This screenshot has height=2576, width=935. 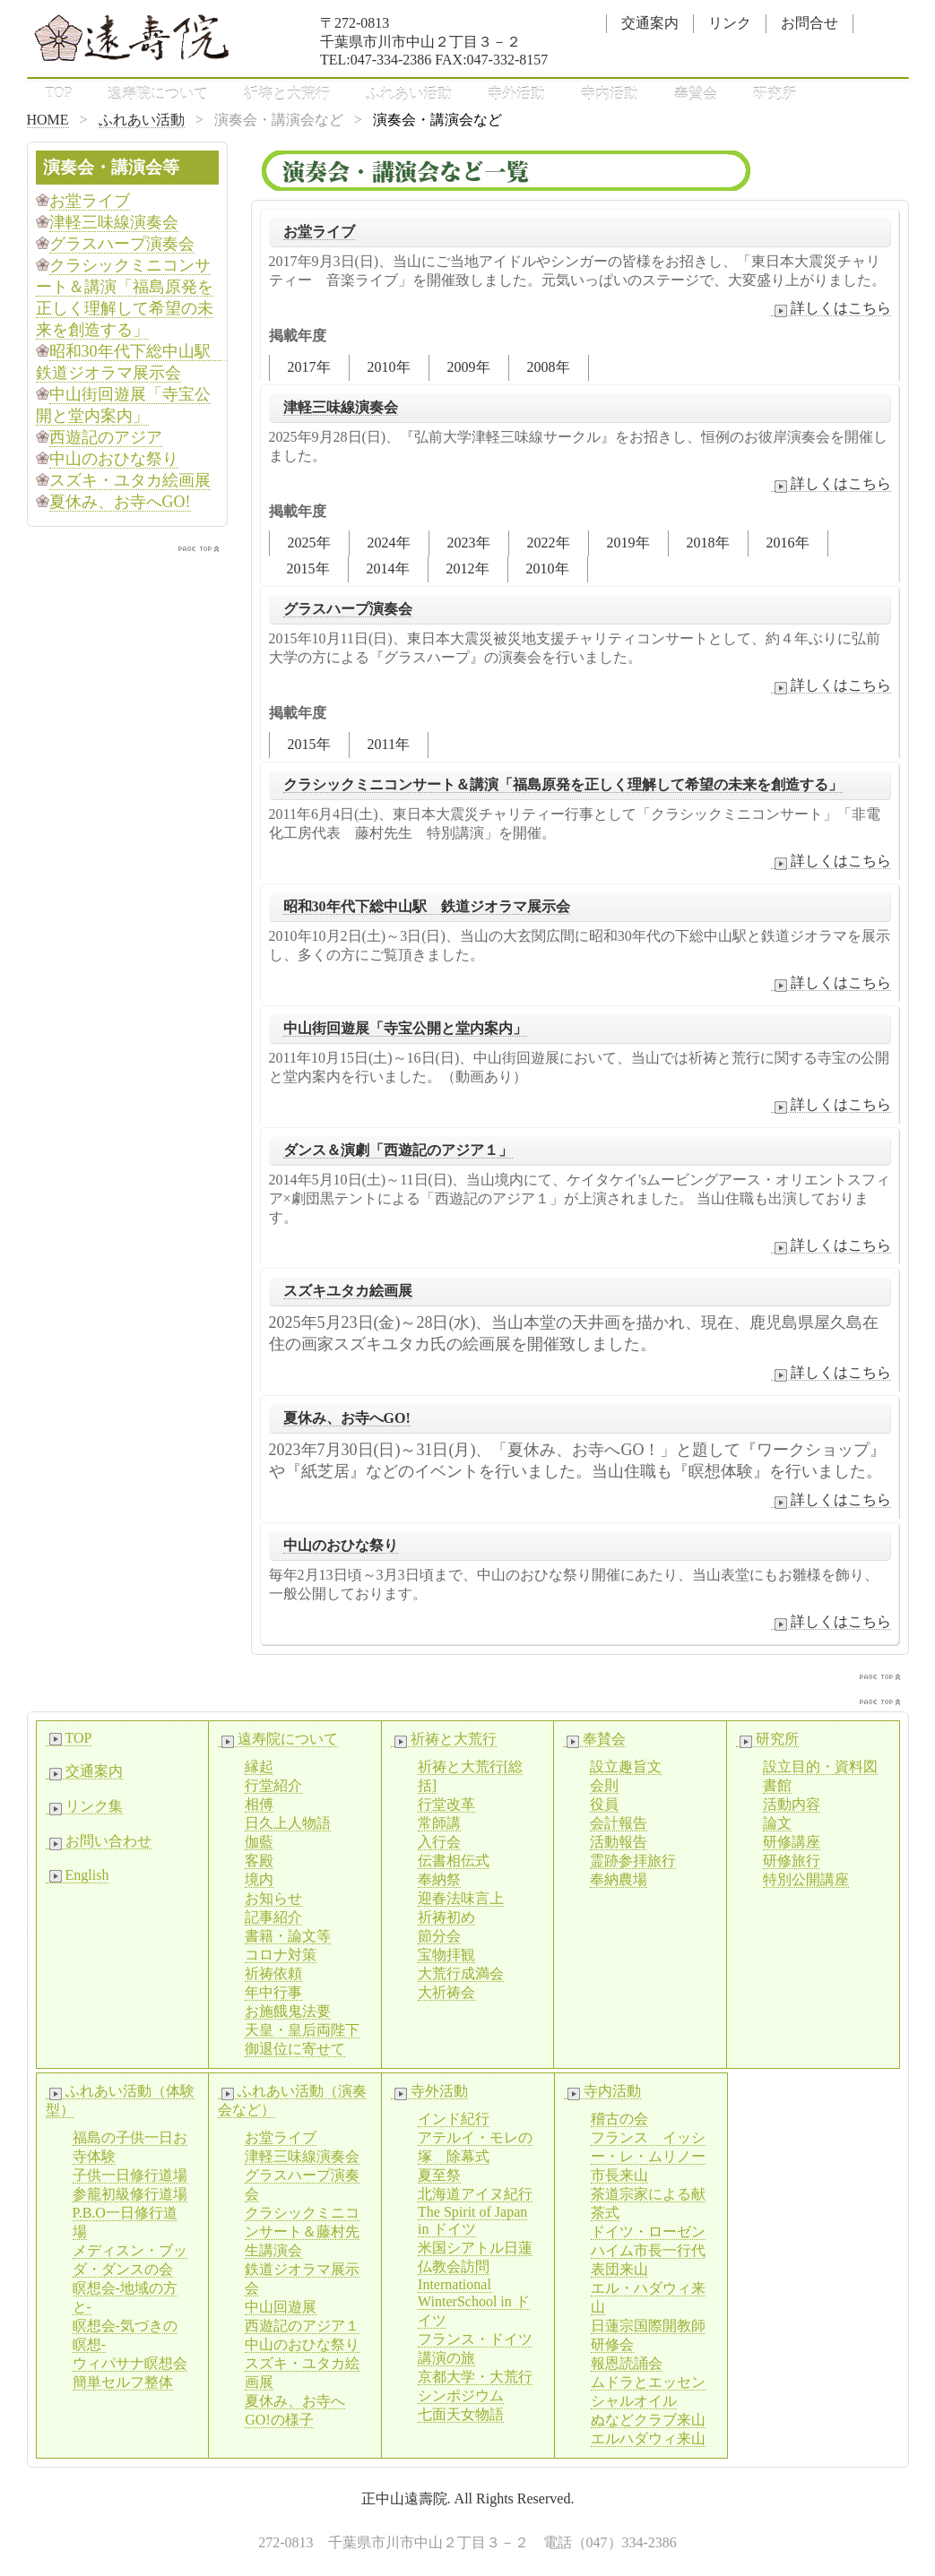 What do you see at coordinates (259, 1766) in the screenshot?
I see `縁起` at bounding box center [259, 1766].